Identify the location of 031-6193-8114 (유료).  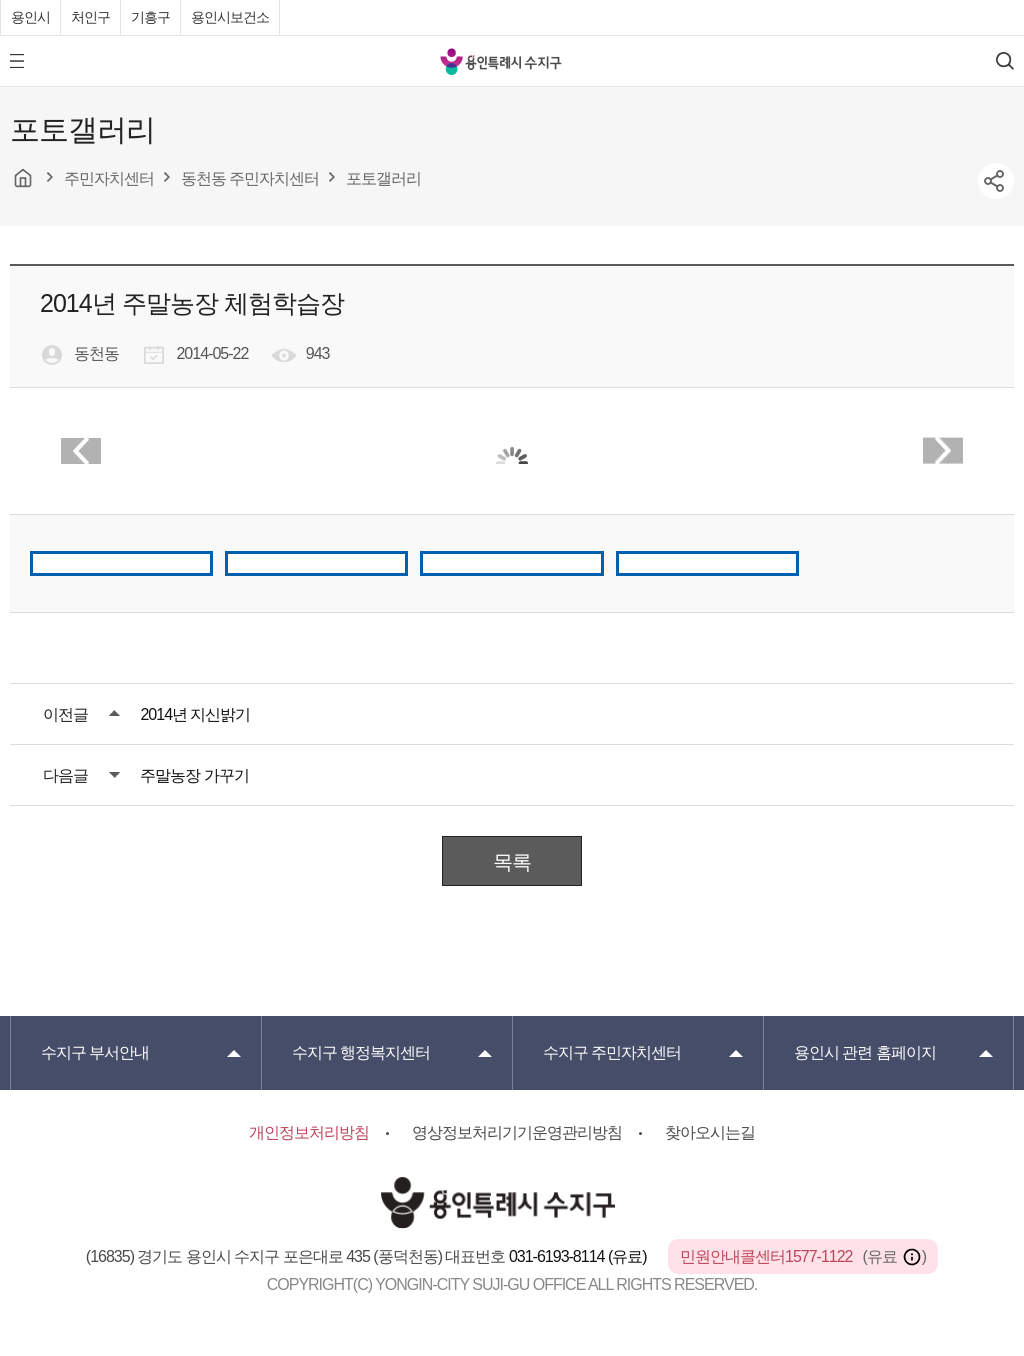
(579, 1256).